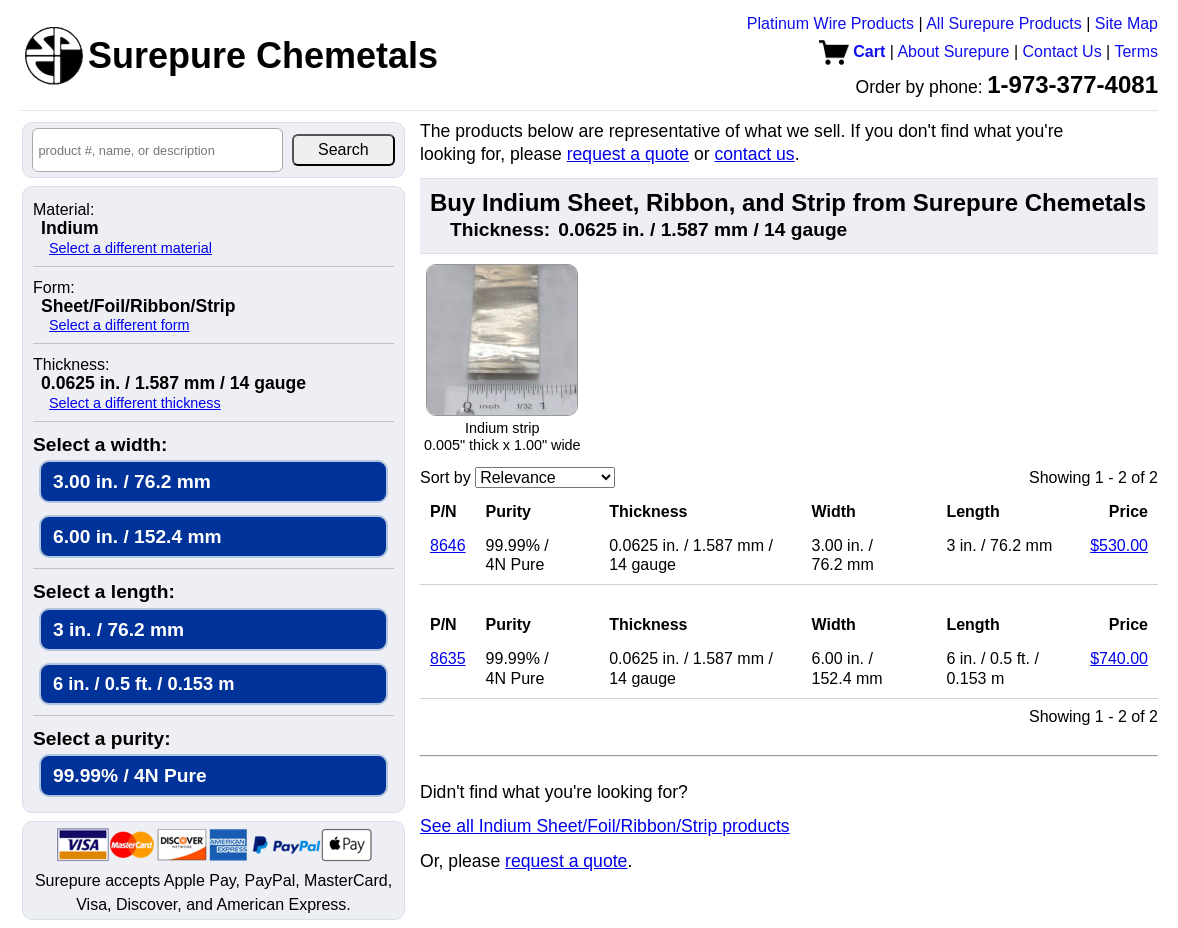 The image size is (1178, 928). Describe the element at coordinates (143, 683) in the screenshot. I see `6 in. / 0.5 ft. / 0.153 m` at that location.